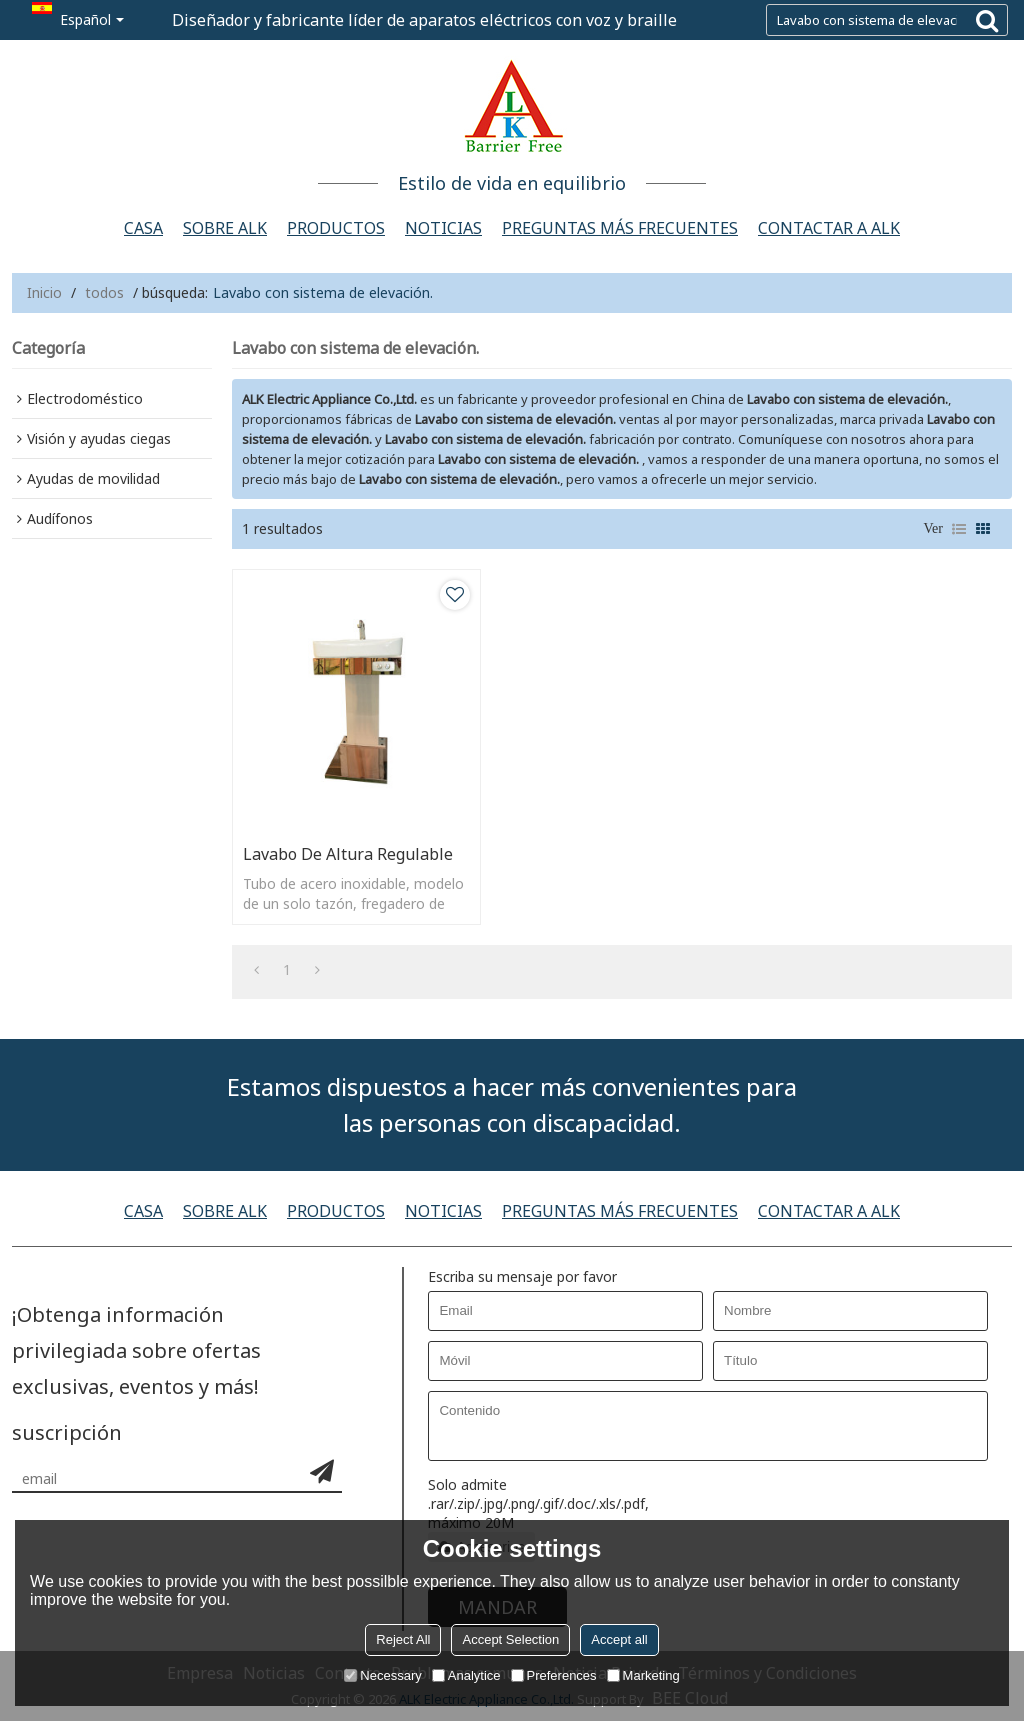 The image size is (1024, 1721). What do you see at coordinates (466, 1675) in the screenshot?
I see `Analytice` at bounding box center [466, 1675].